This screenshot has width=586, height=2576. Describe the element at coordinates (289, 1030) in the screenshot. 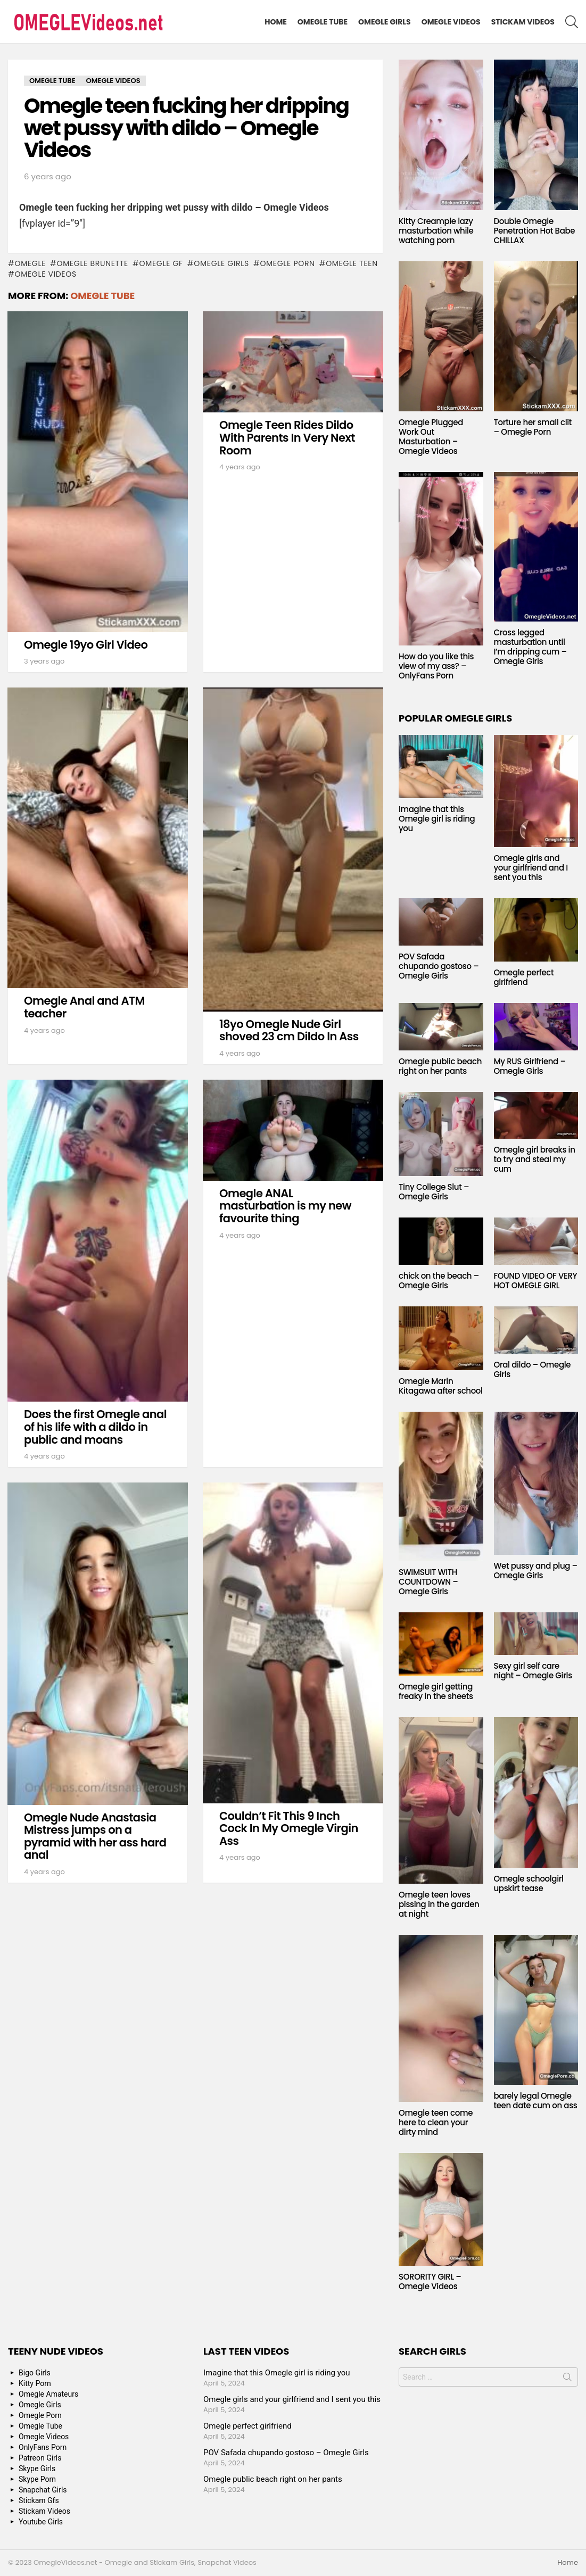

I see `18yo Omegle Nude Girl shoved 23 cm Dildo In Ass` at that location.